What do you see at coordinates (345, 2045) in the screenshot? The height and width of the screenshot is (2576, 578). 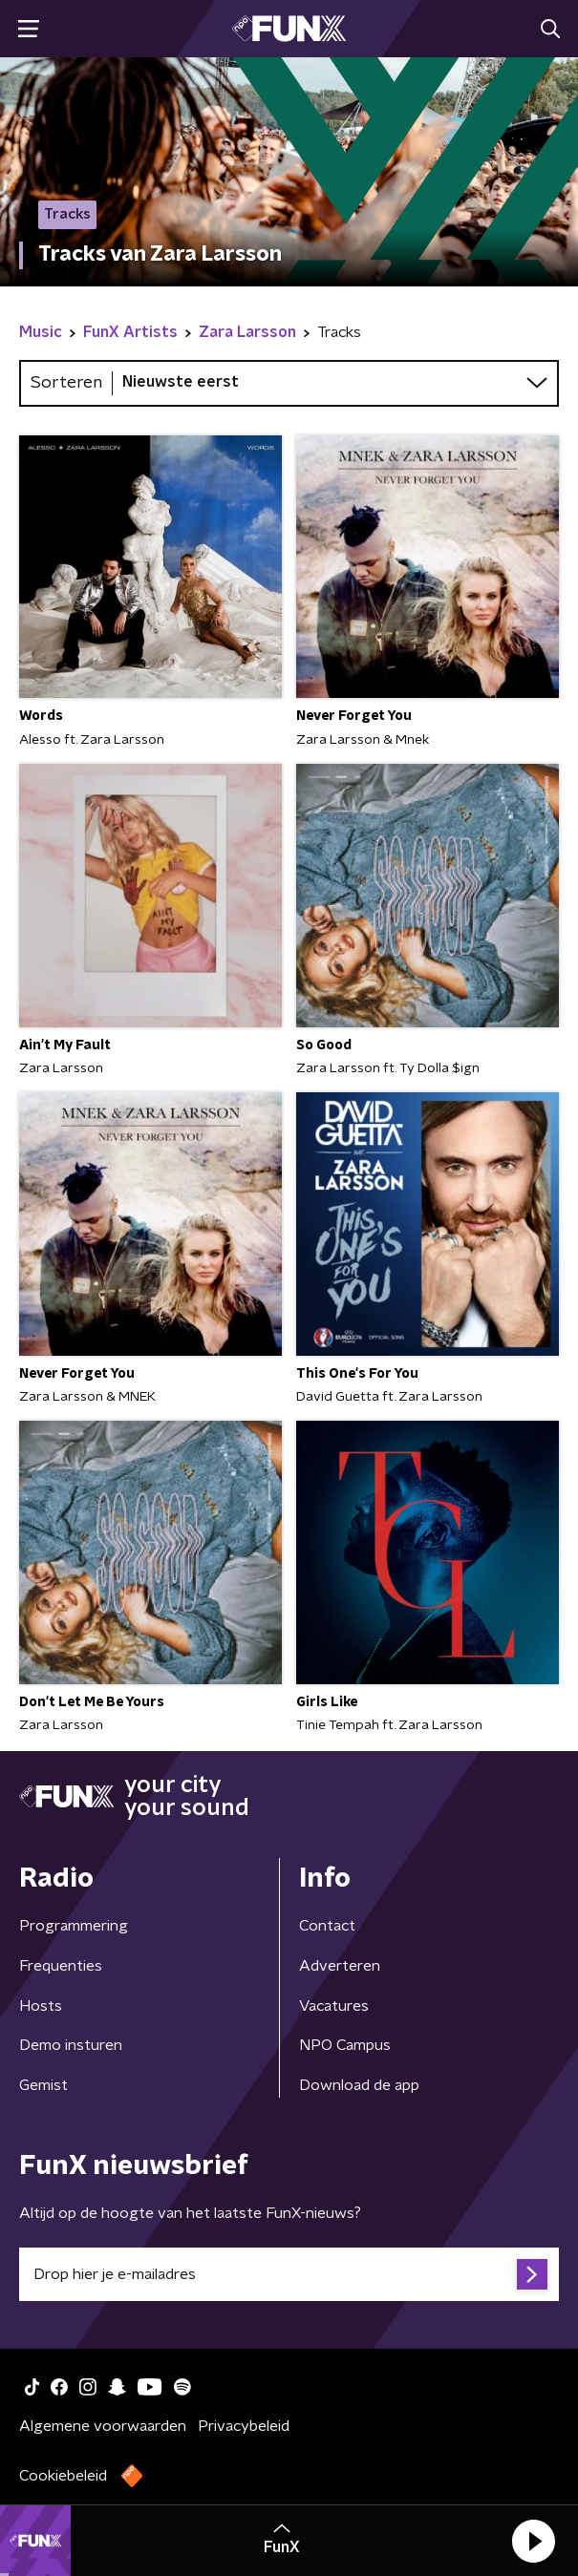 I see `NPO Campus` at bounding box center [345, 2045].